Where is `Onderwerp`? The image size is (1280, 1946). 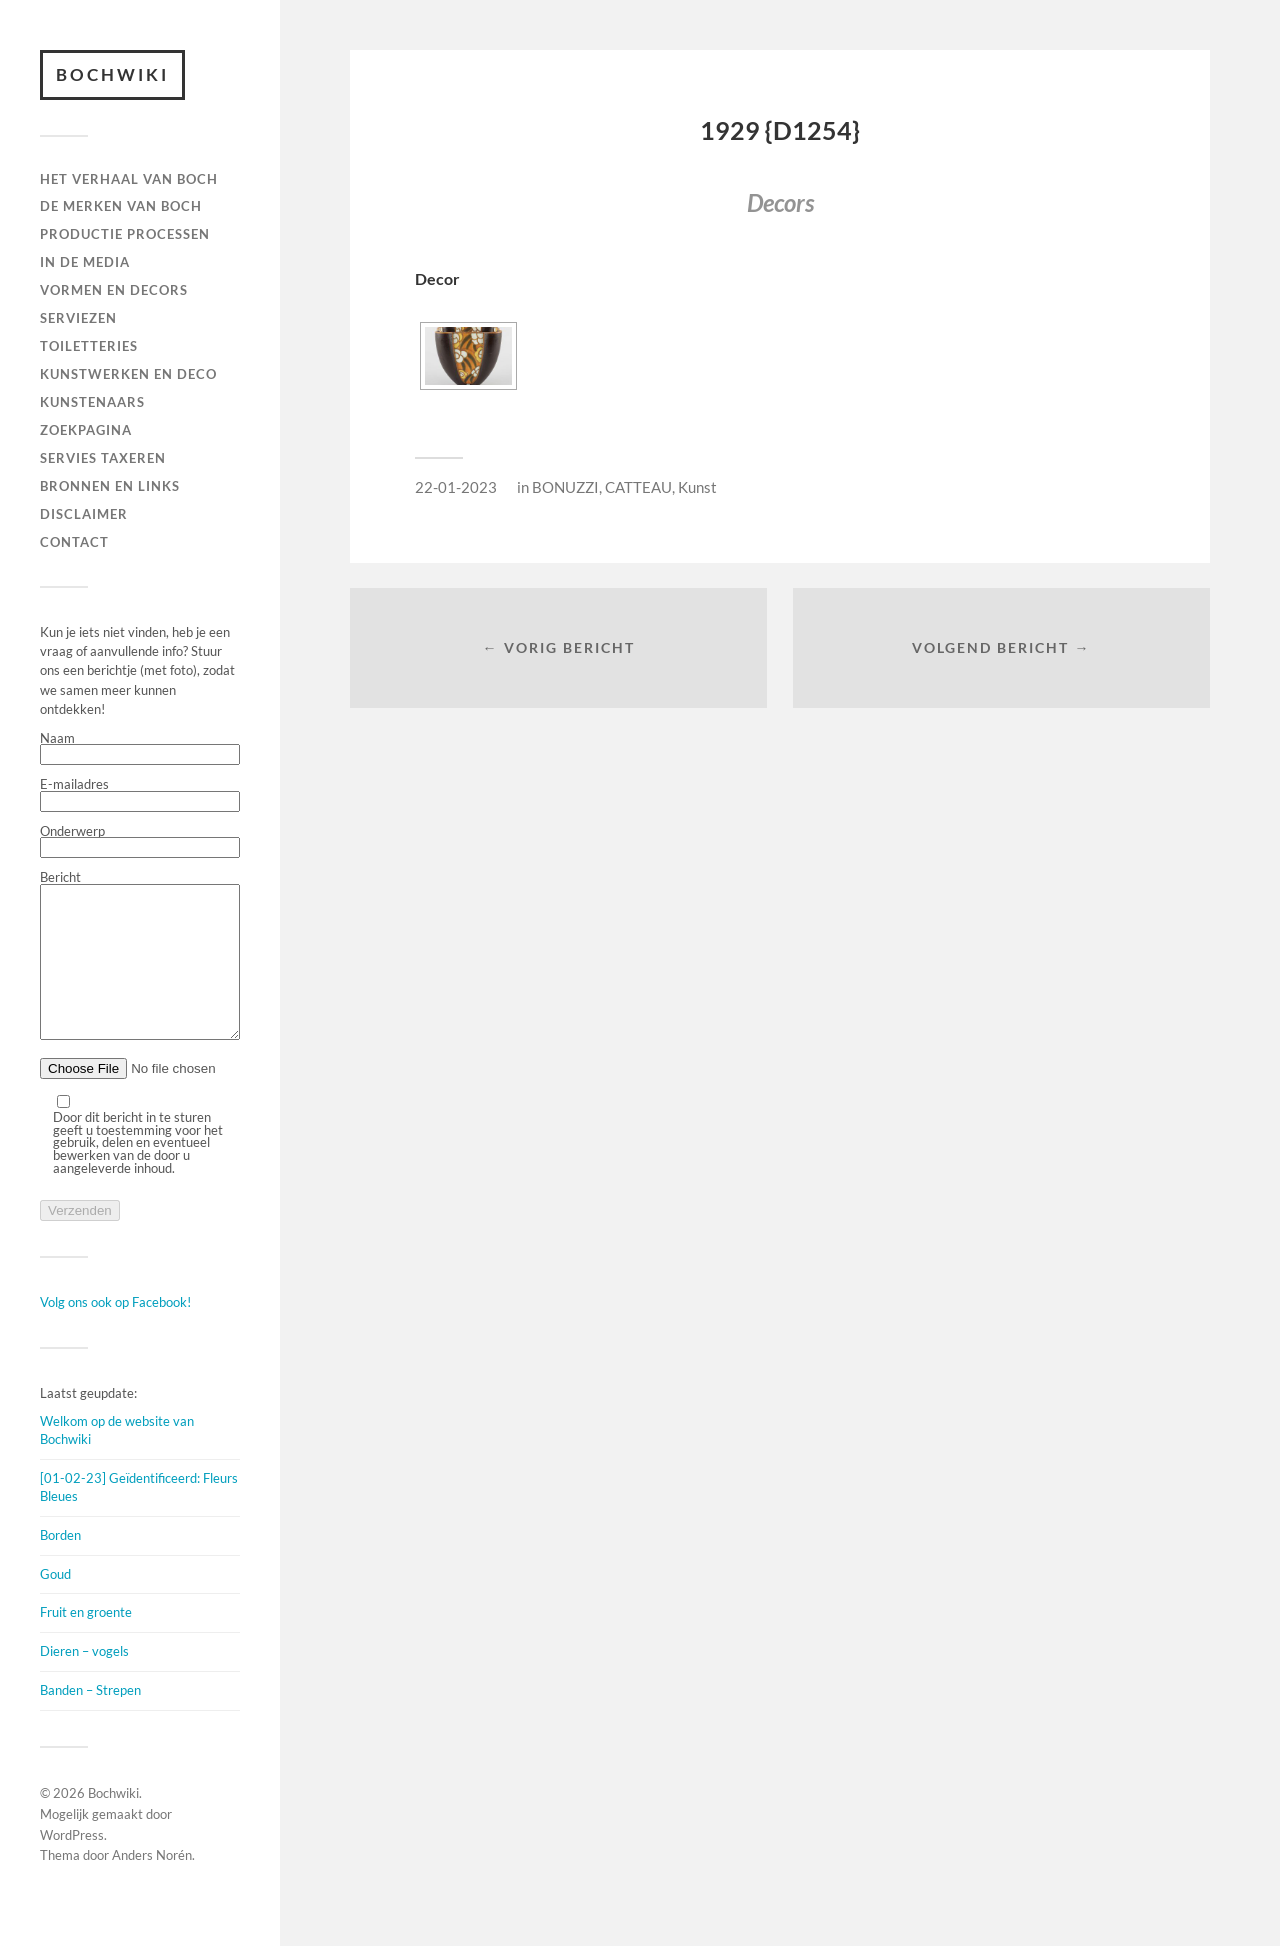
Onderwerp is located at coordinates (140, 842).